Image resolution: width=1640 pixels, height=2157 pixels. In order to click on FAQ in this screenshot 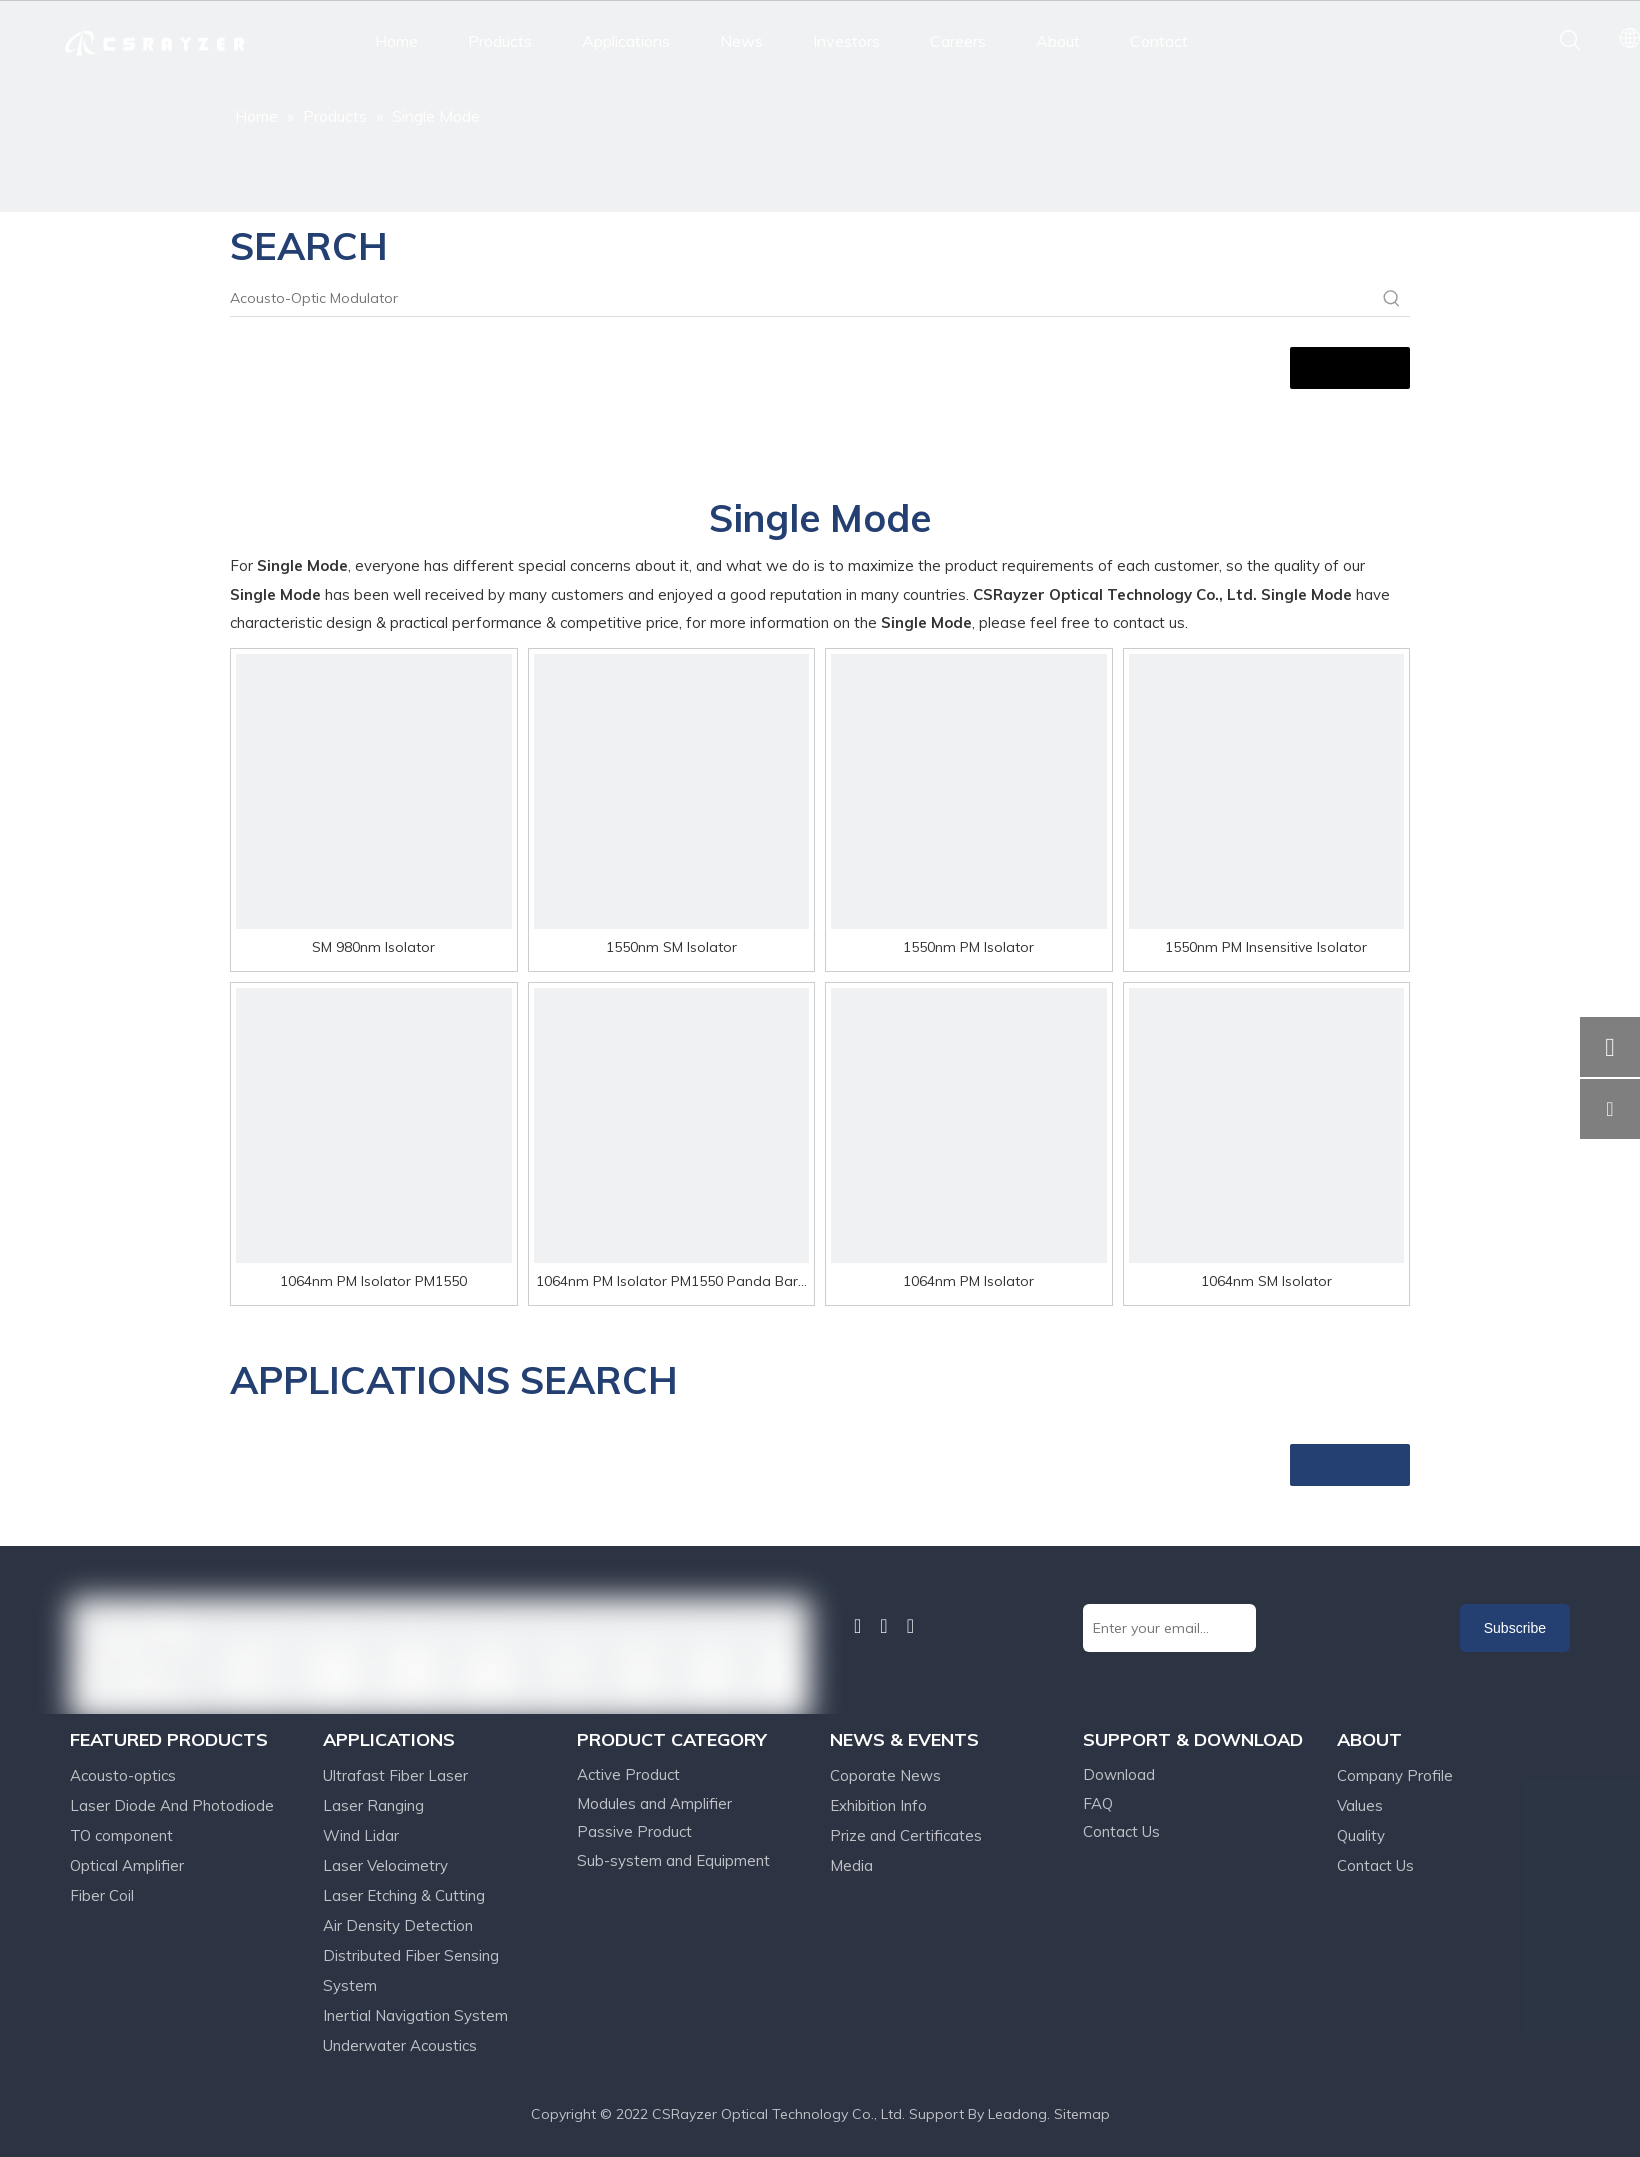, I will do `click(1098, 1803)`.